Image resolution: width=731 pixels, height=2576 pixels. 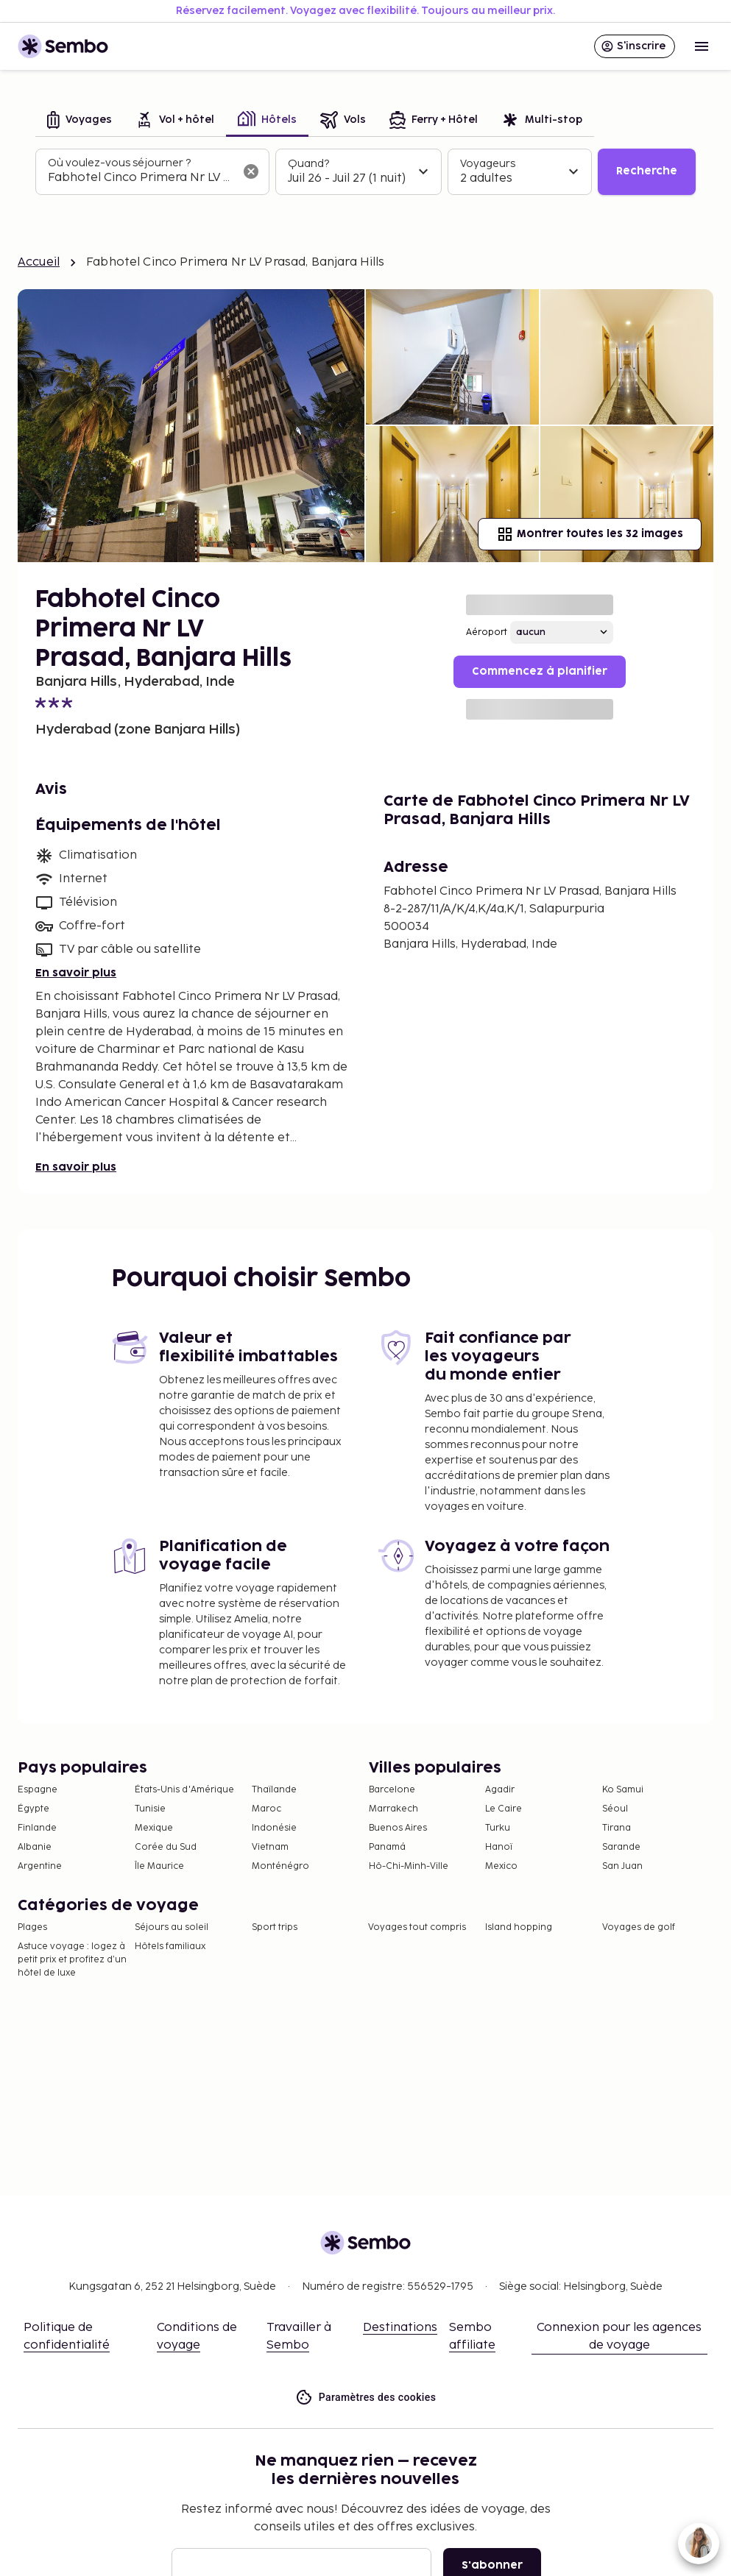 What do you see at coordinates (266, 1808) in the screenshot?
I see `Maroc` at bounding box center [266, 1808].